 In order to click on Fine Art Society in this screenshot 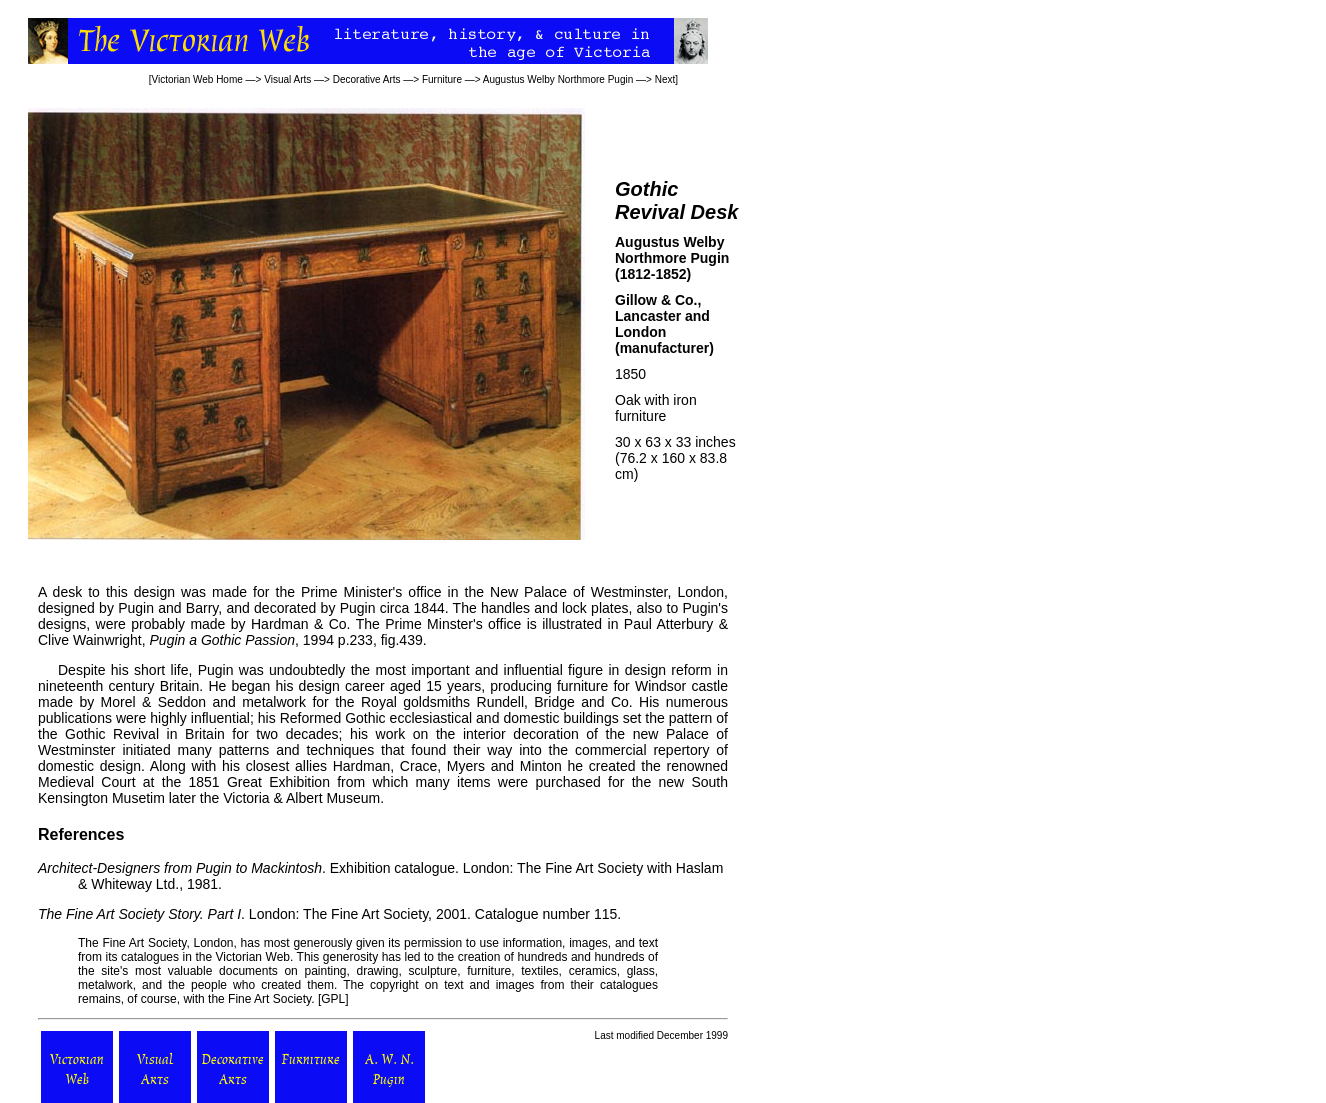, I will do `click(143, 943)`.